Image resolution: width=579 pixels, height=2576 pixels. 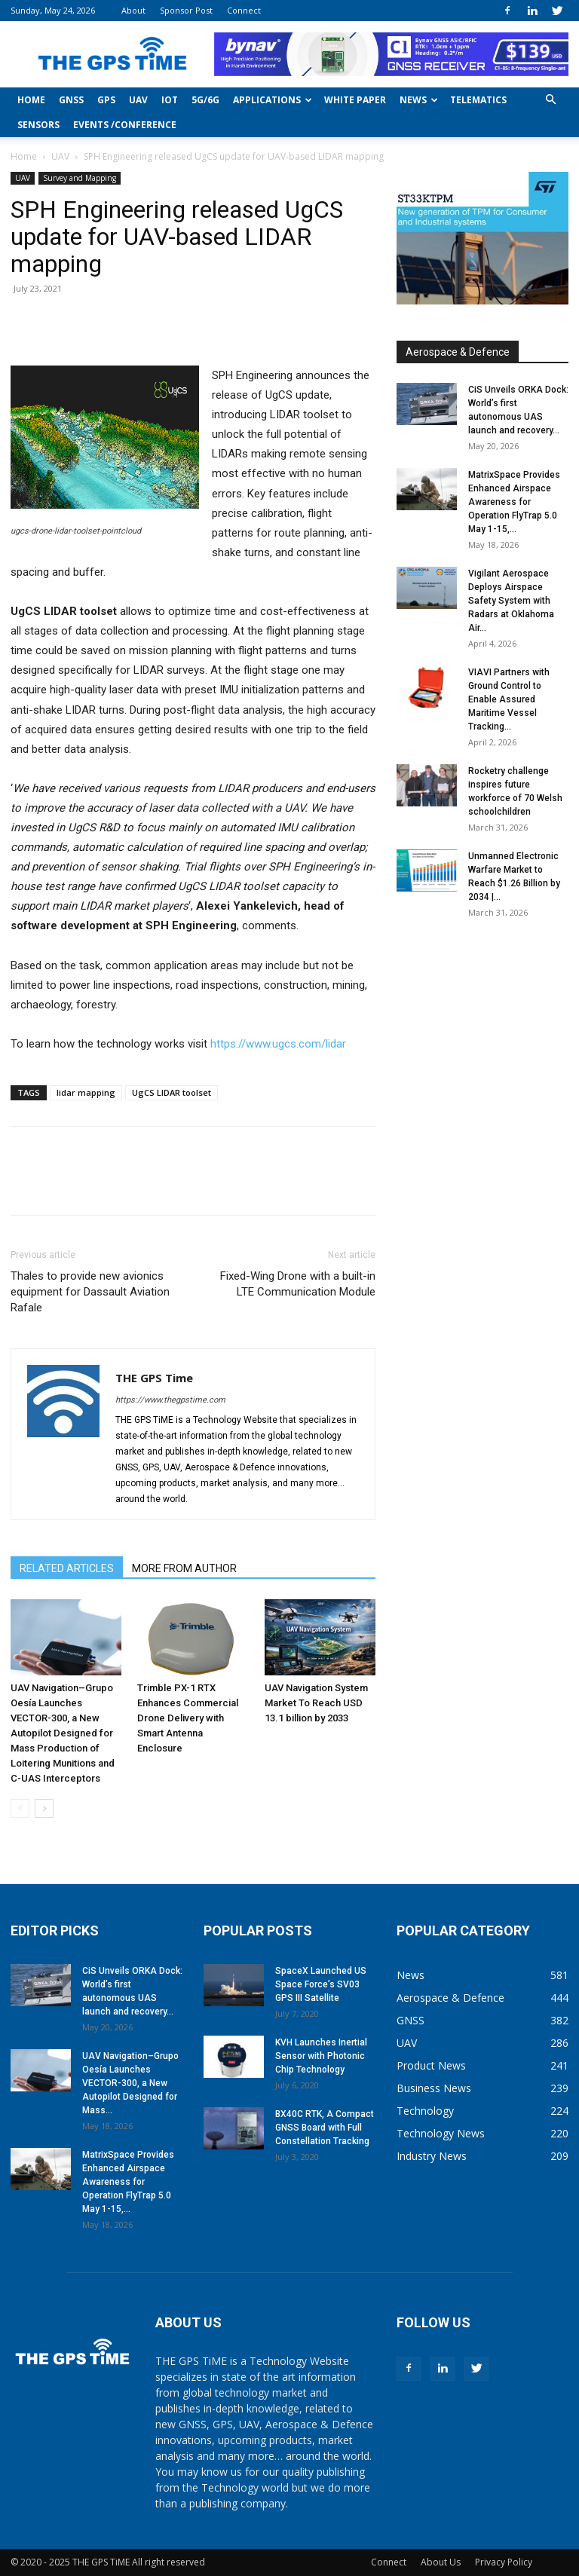 What do you see at coordinates (133, 10) in the screenshot?
I see `About` at bounding box center [133, 10].